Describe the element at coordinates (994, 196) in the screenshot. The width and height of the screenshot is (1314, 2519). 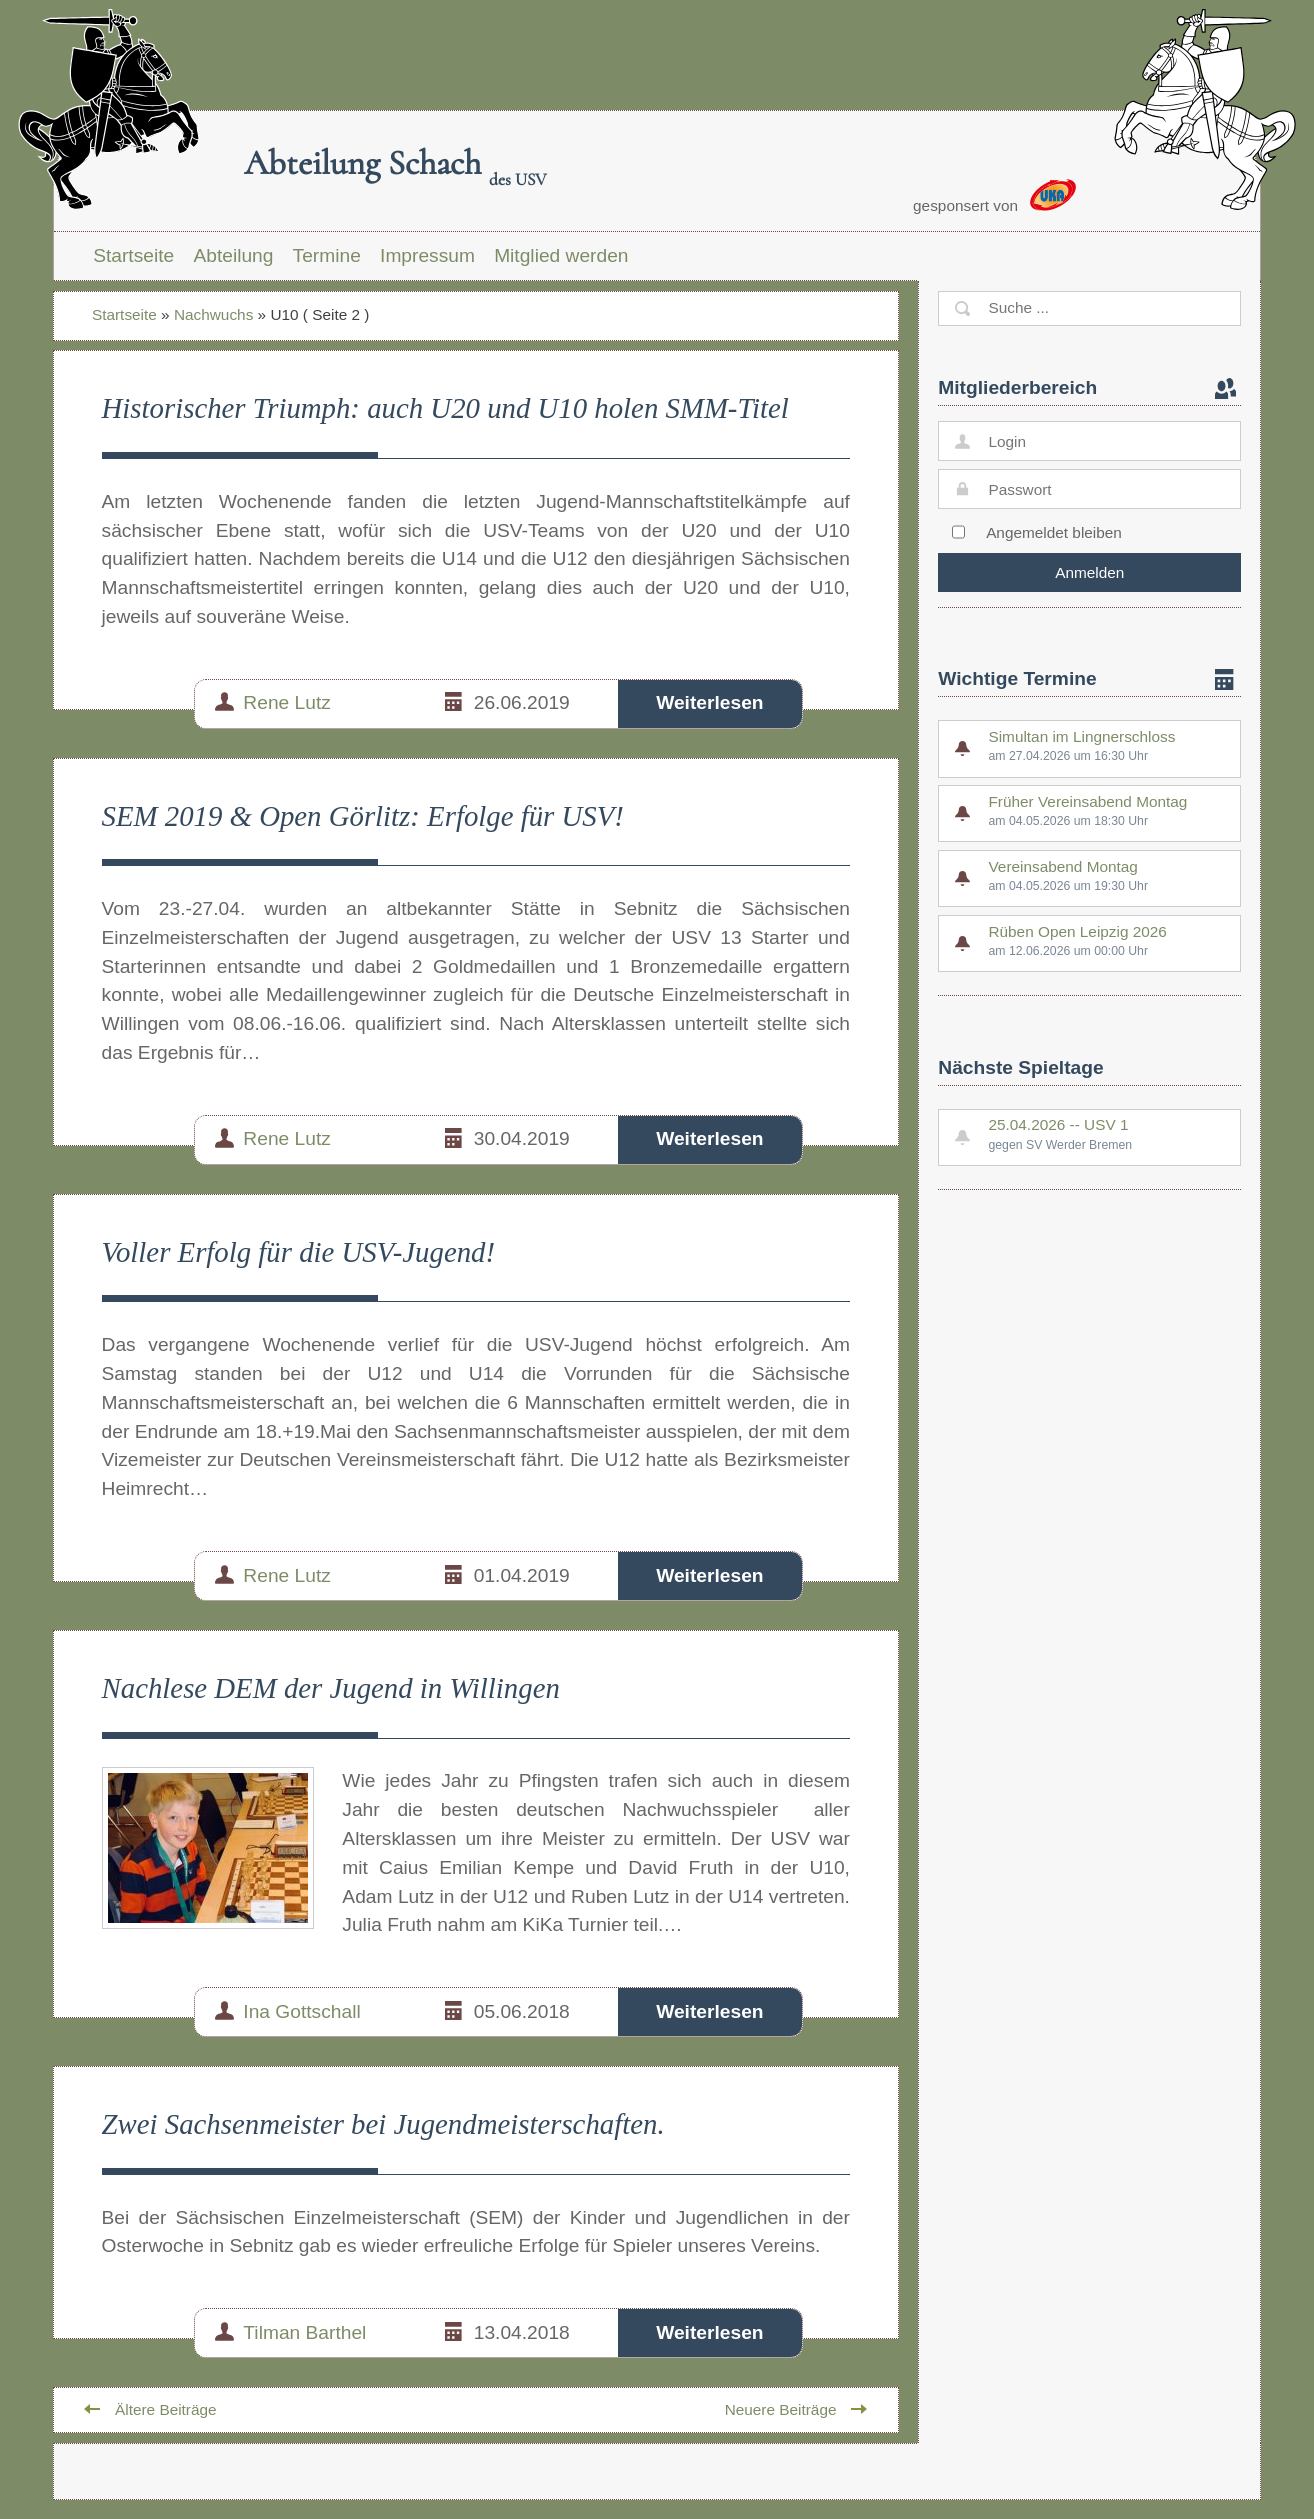
I see `gesponsert von` at that location.